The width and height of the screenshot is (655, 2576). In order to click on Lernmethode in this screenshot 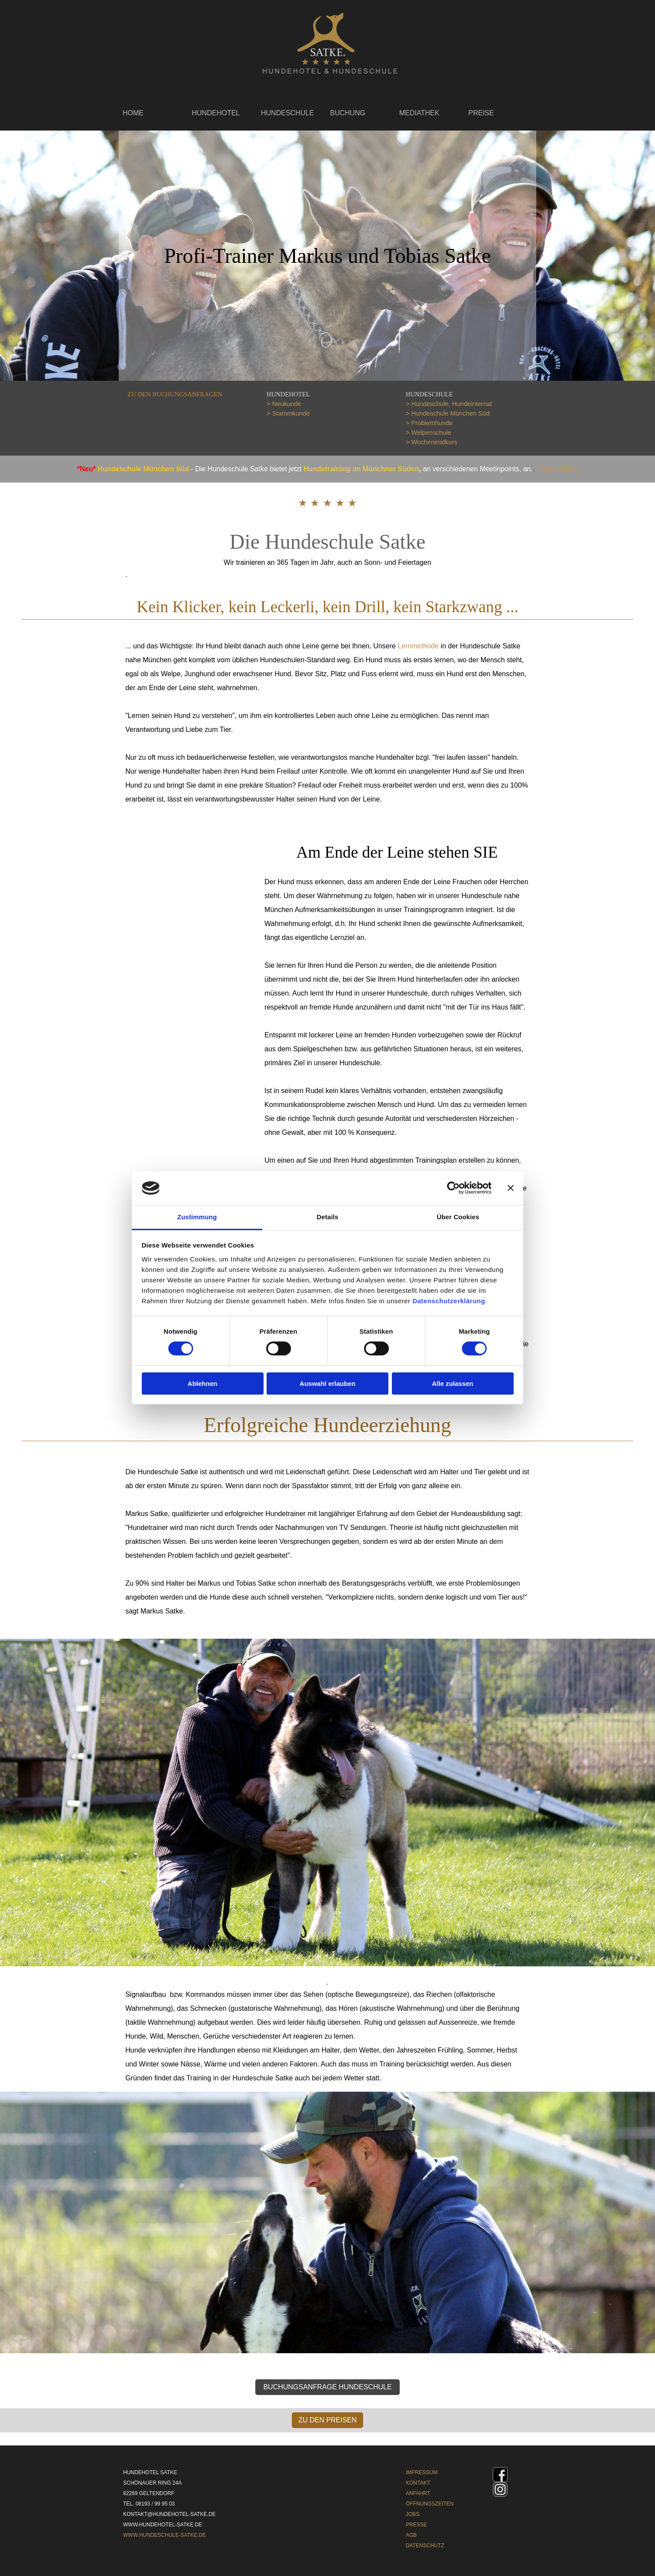, I will do `click(418, 646)`.